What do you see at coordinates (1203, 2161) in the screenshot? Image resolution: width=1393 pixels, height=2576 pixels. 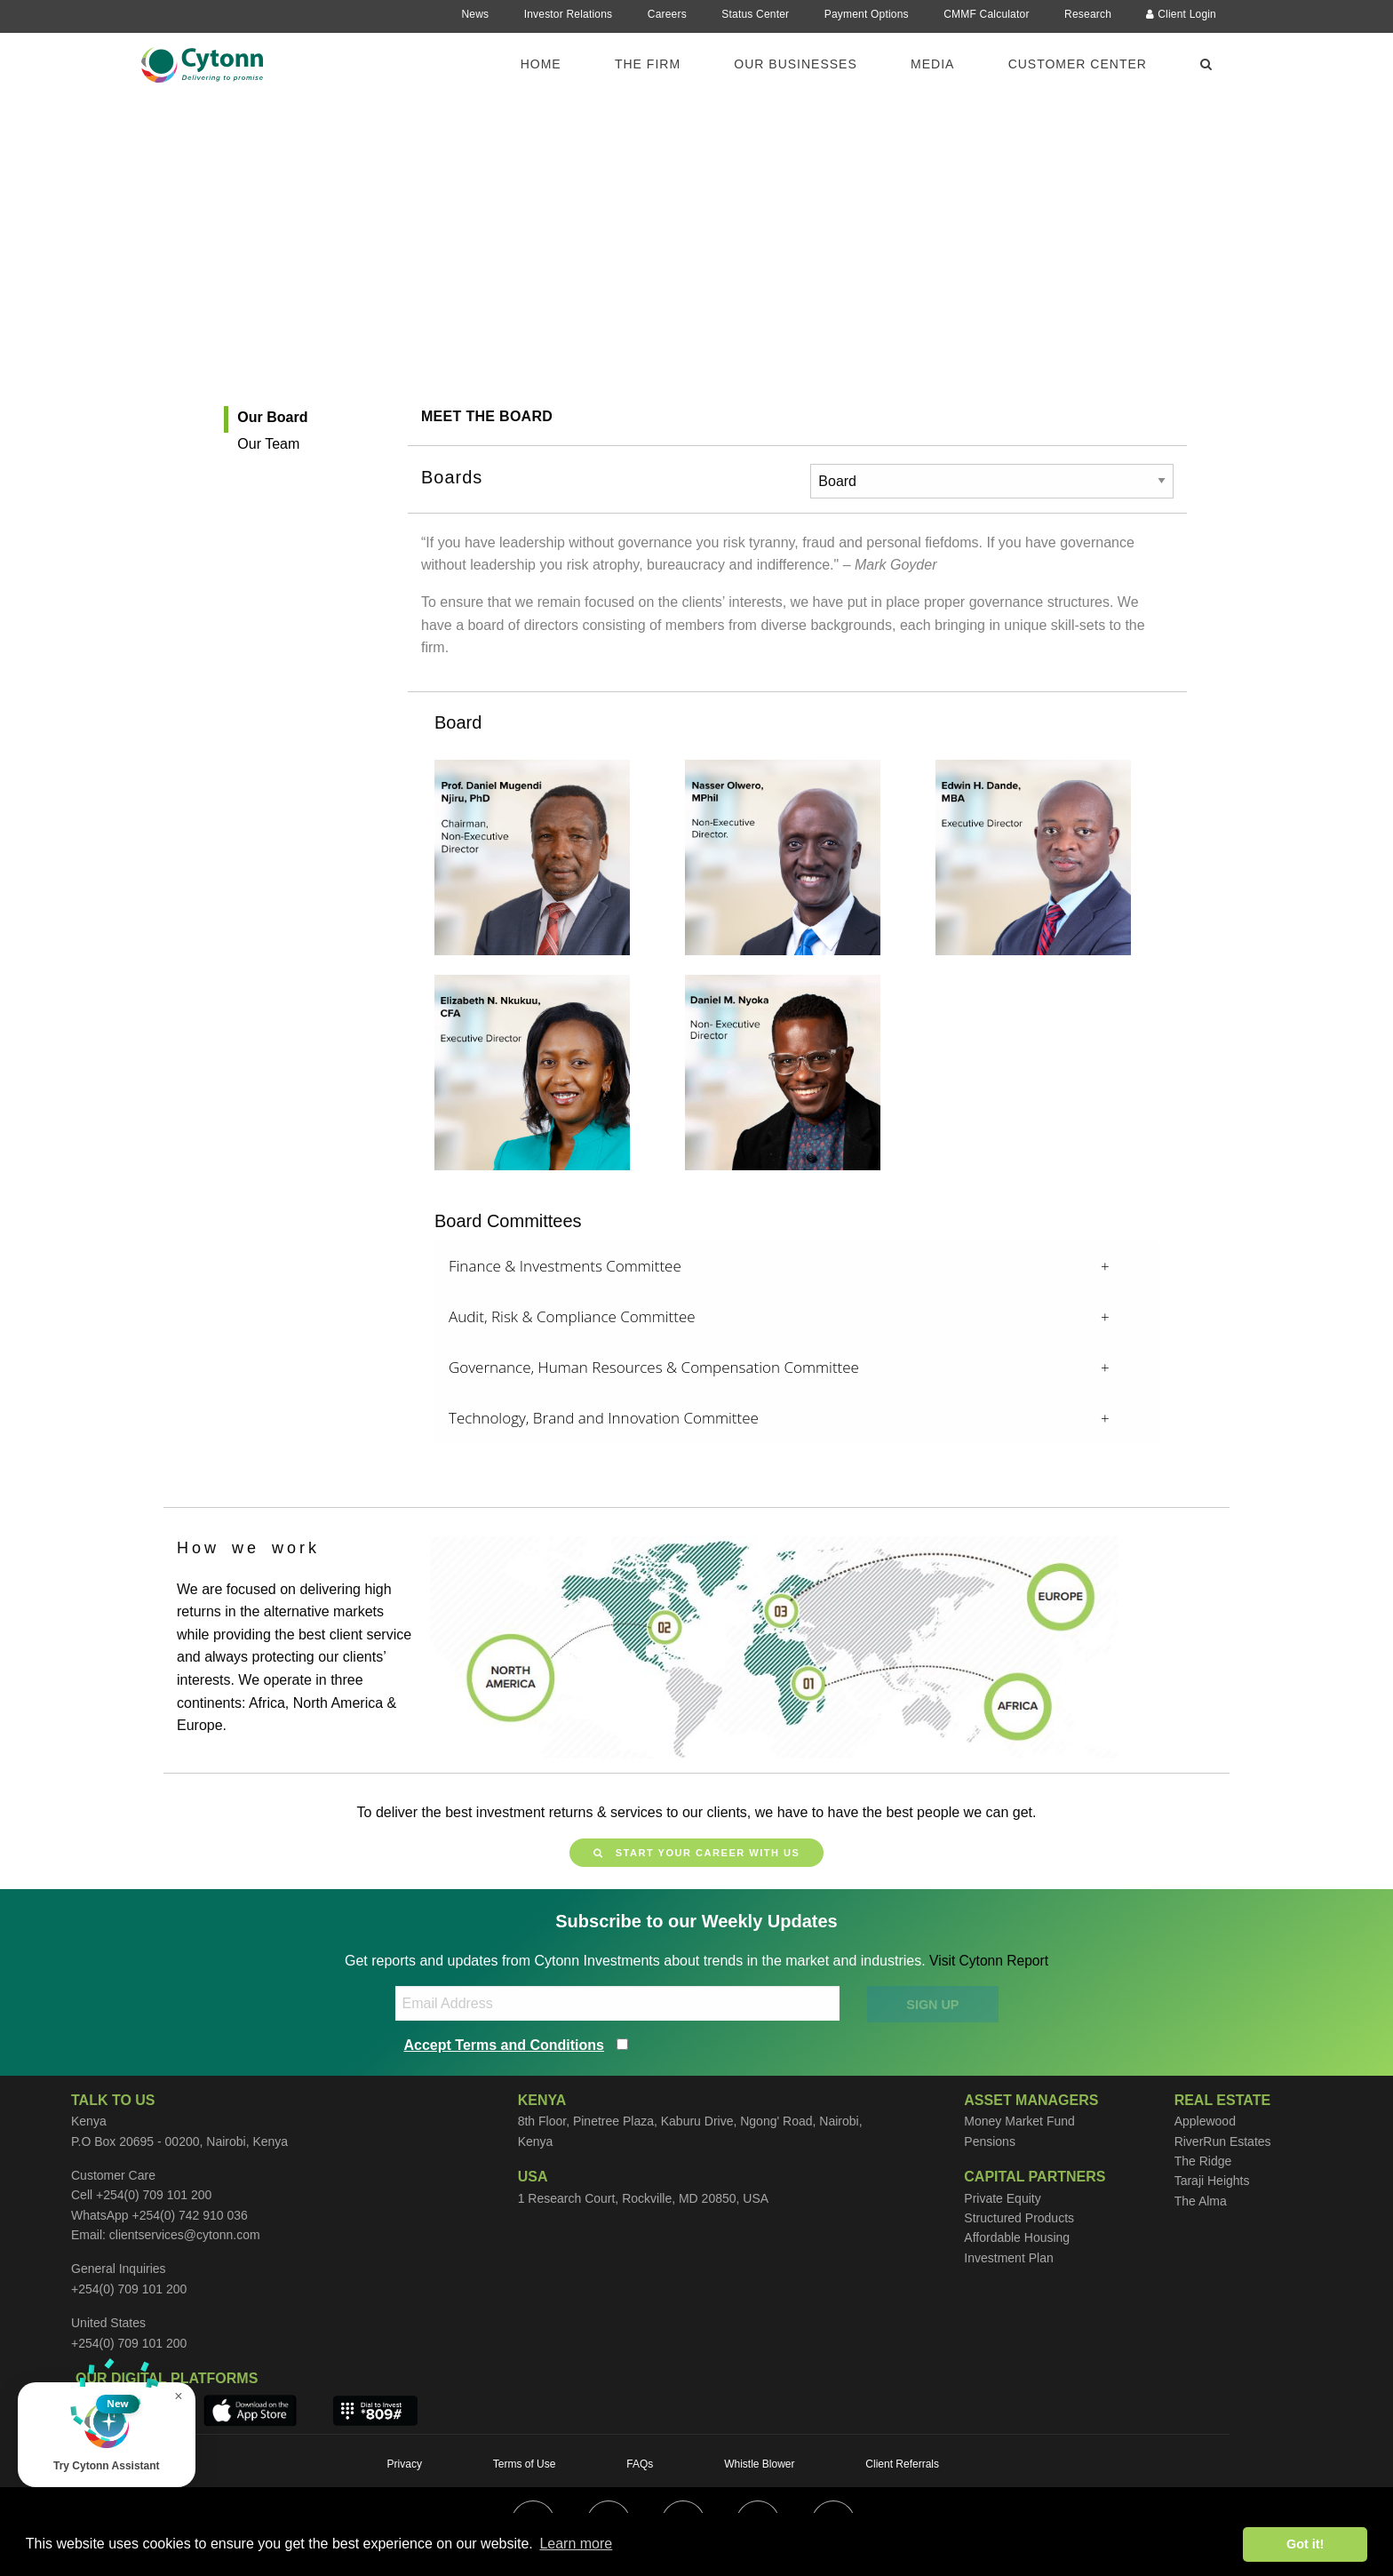 I see `The Ridge` at bounding box center [1203, 2161].